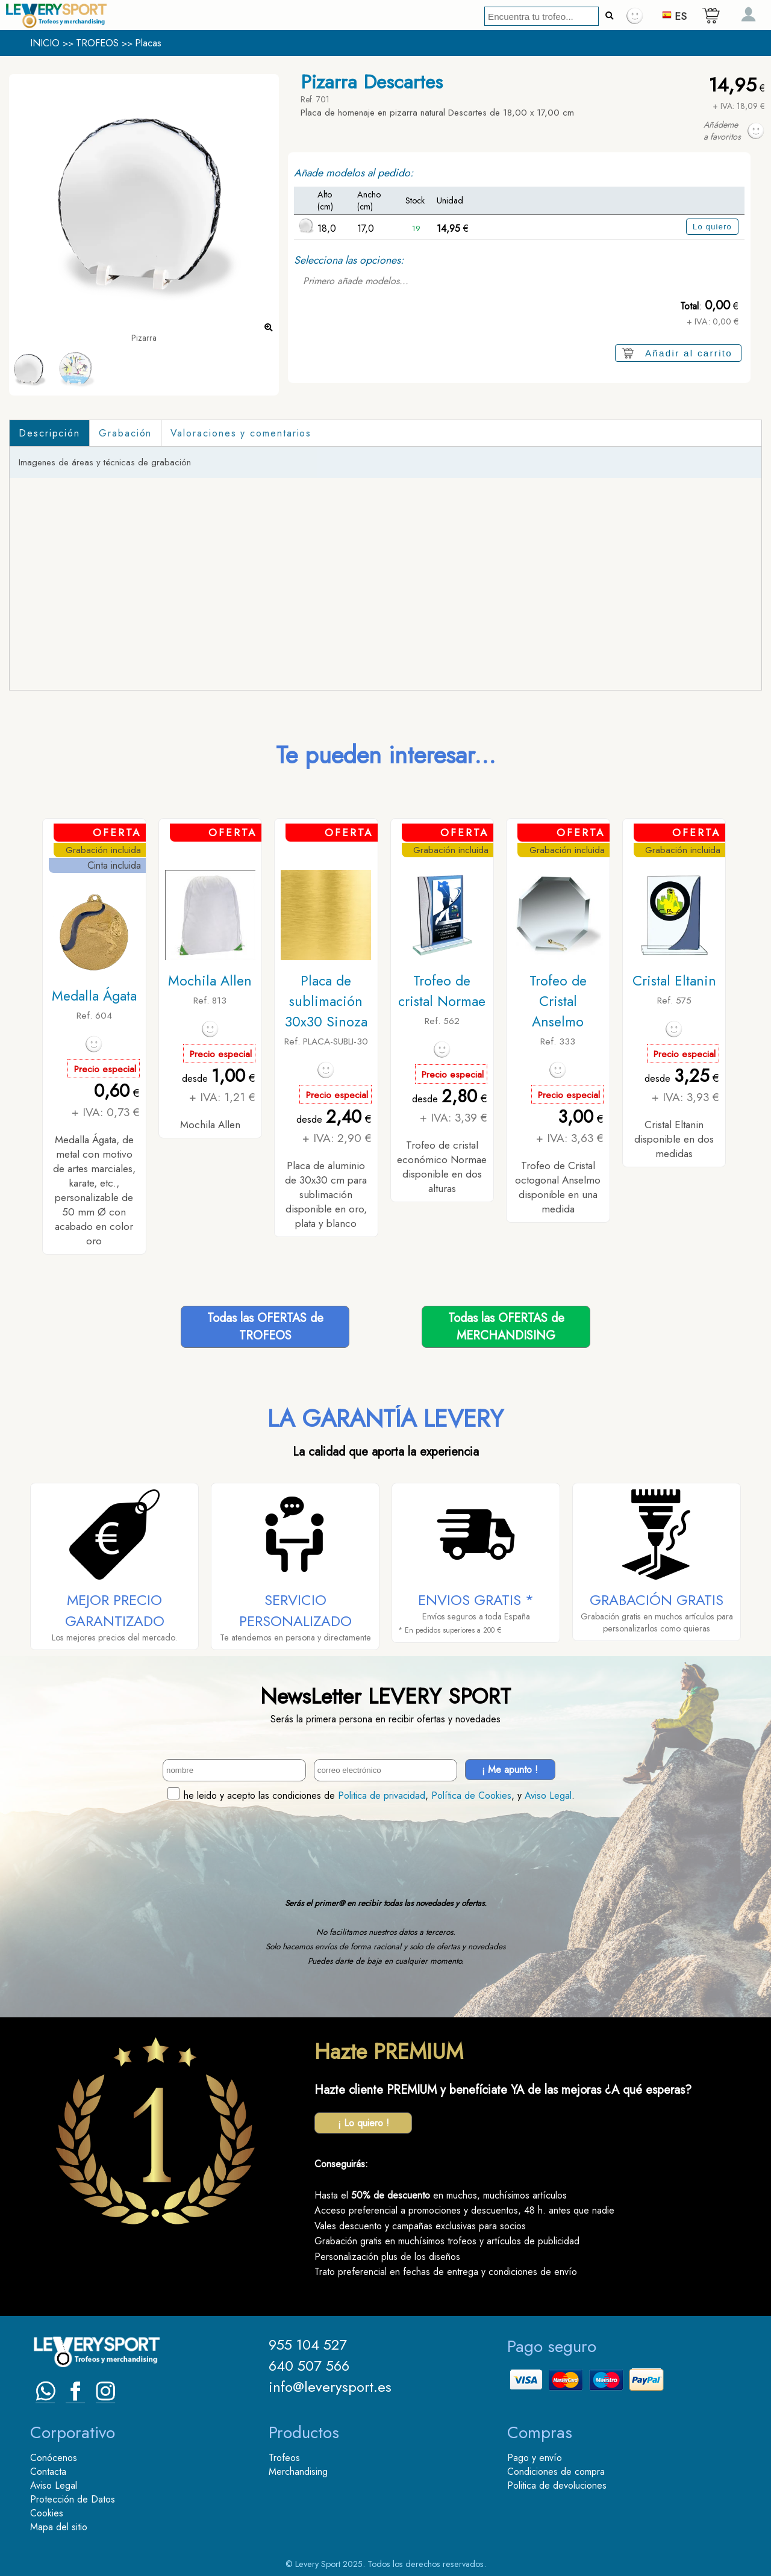  What do you see at coordinates (330, 2386) in the screenshot?
I see `info@leverysport.es` at bounding box center [330, 2386].